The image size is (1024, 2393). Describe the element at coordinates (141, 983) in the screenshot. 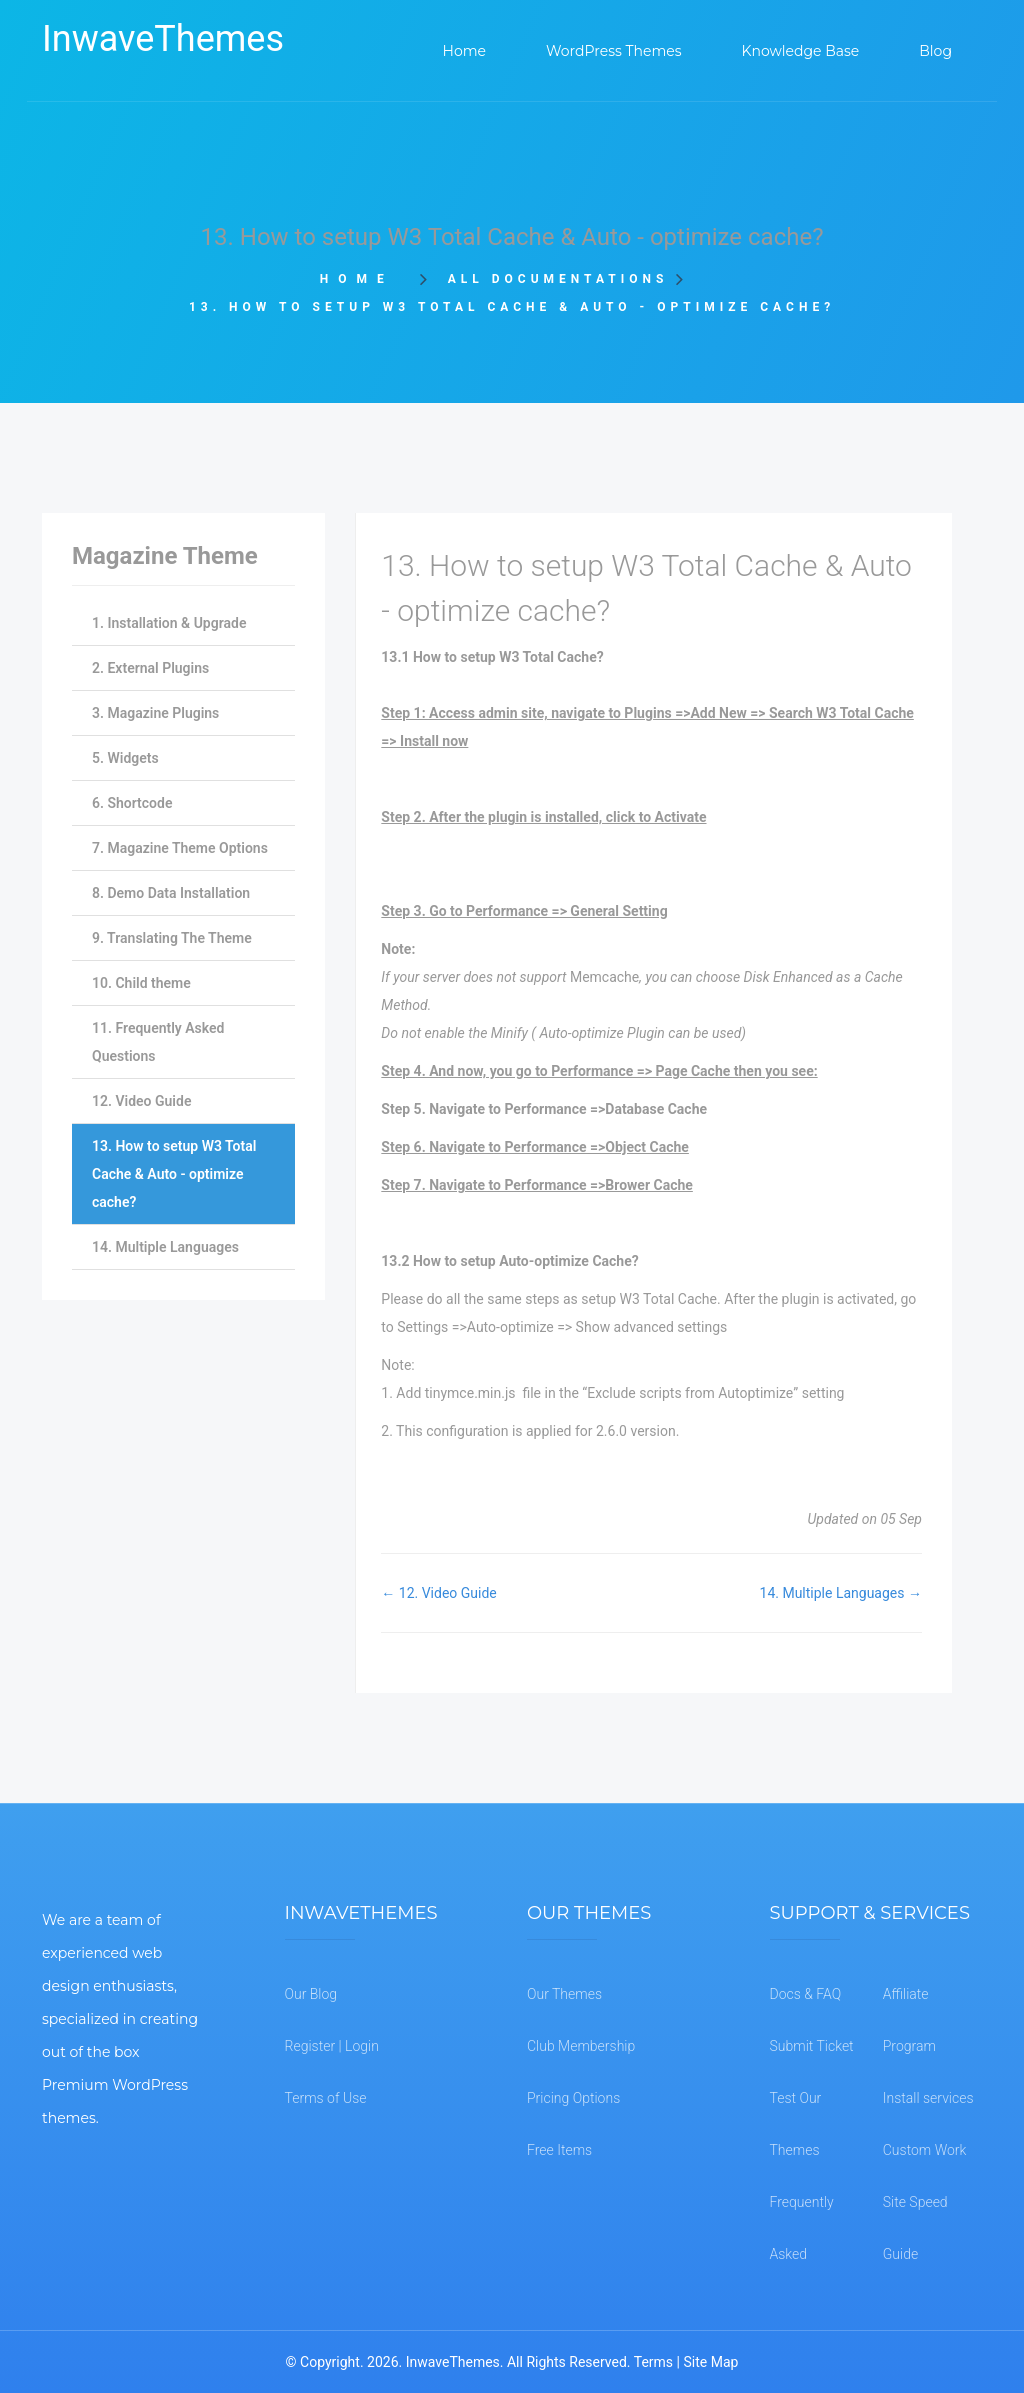

I see `10. Child theme` at that location.